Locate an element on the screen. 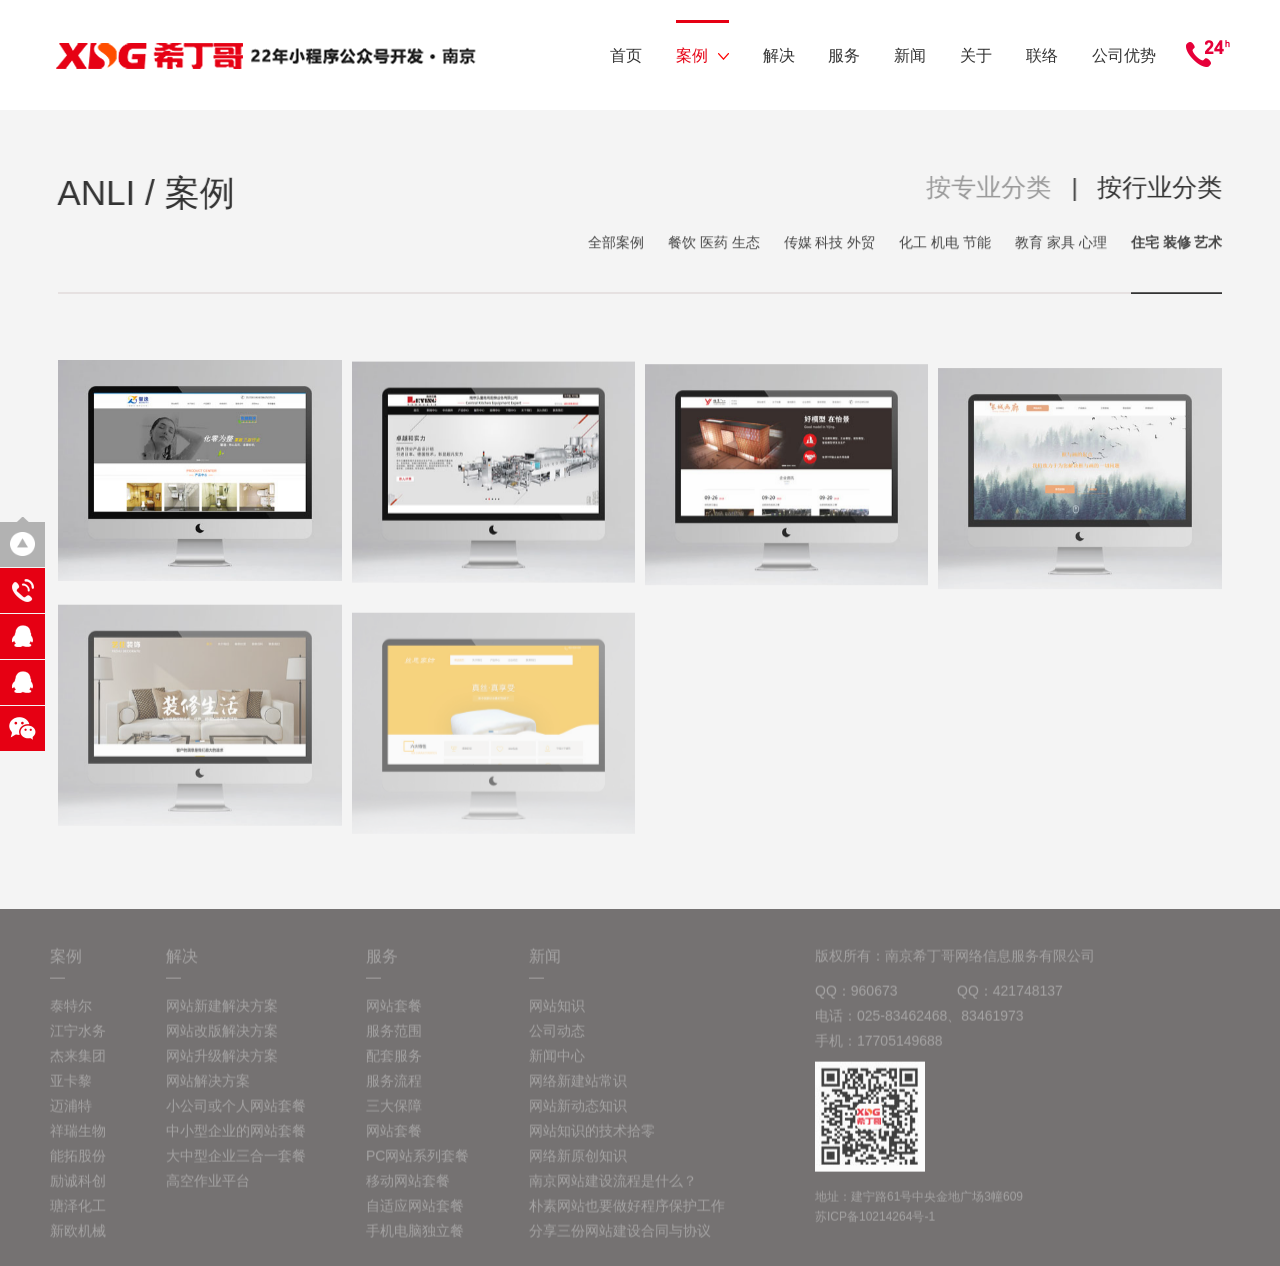 The width and height of the screenshot is (1280, 1266). 瑭泽化工 is located at coordinates (78, 1217).